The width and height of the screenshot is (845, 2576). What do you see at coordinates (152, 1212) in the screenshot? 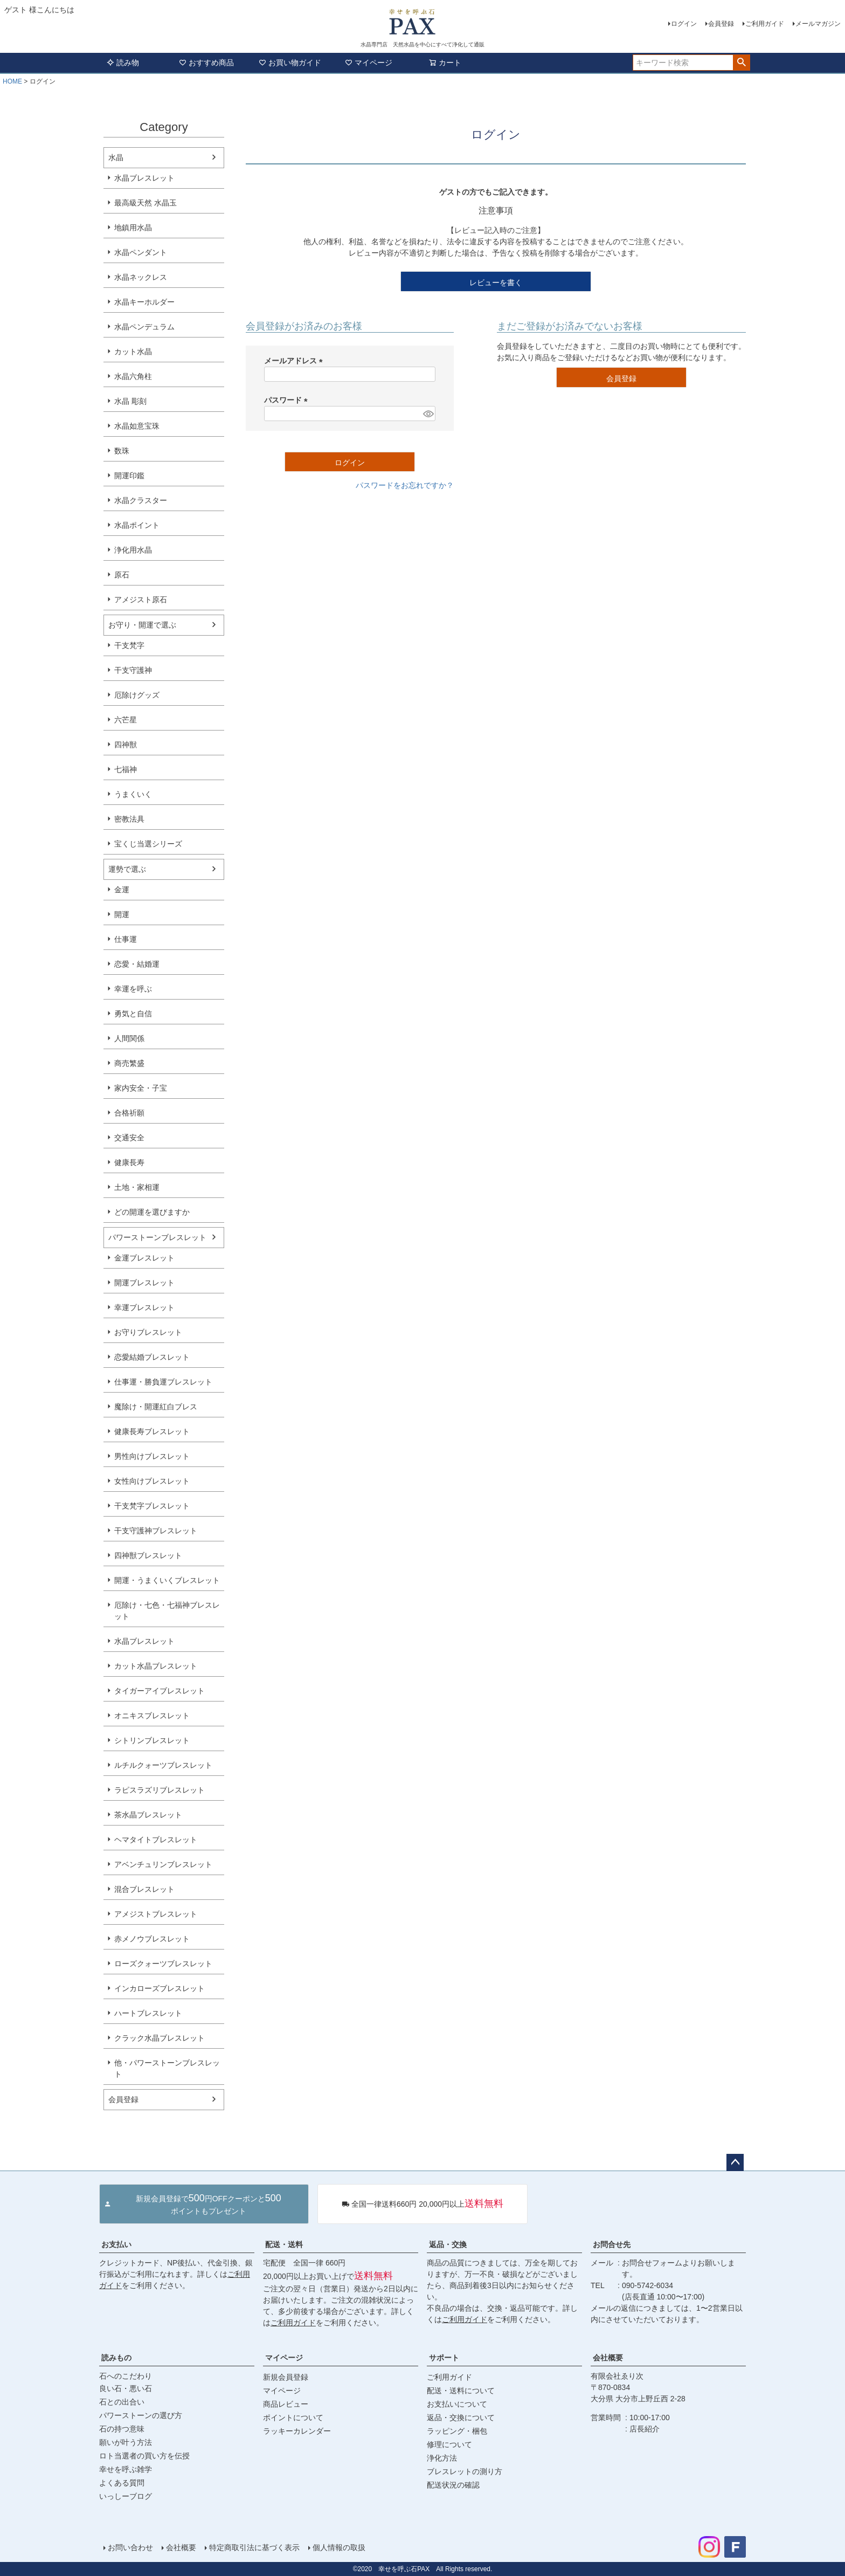
I see `どの開運を選びますか` at bounding box center [152, 1212].